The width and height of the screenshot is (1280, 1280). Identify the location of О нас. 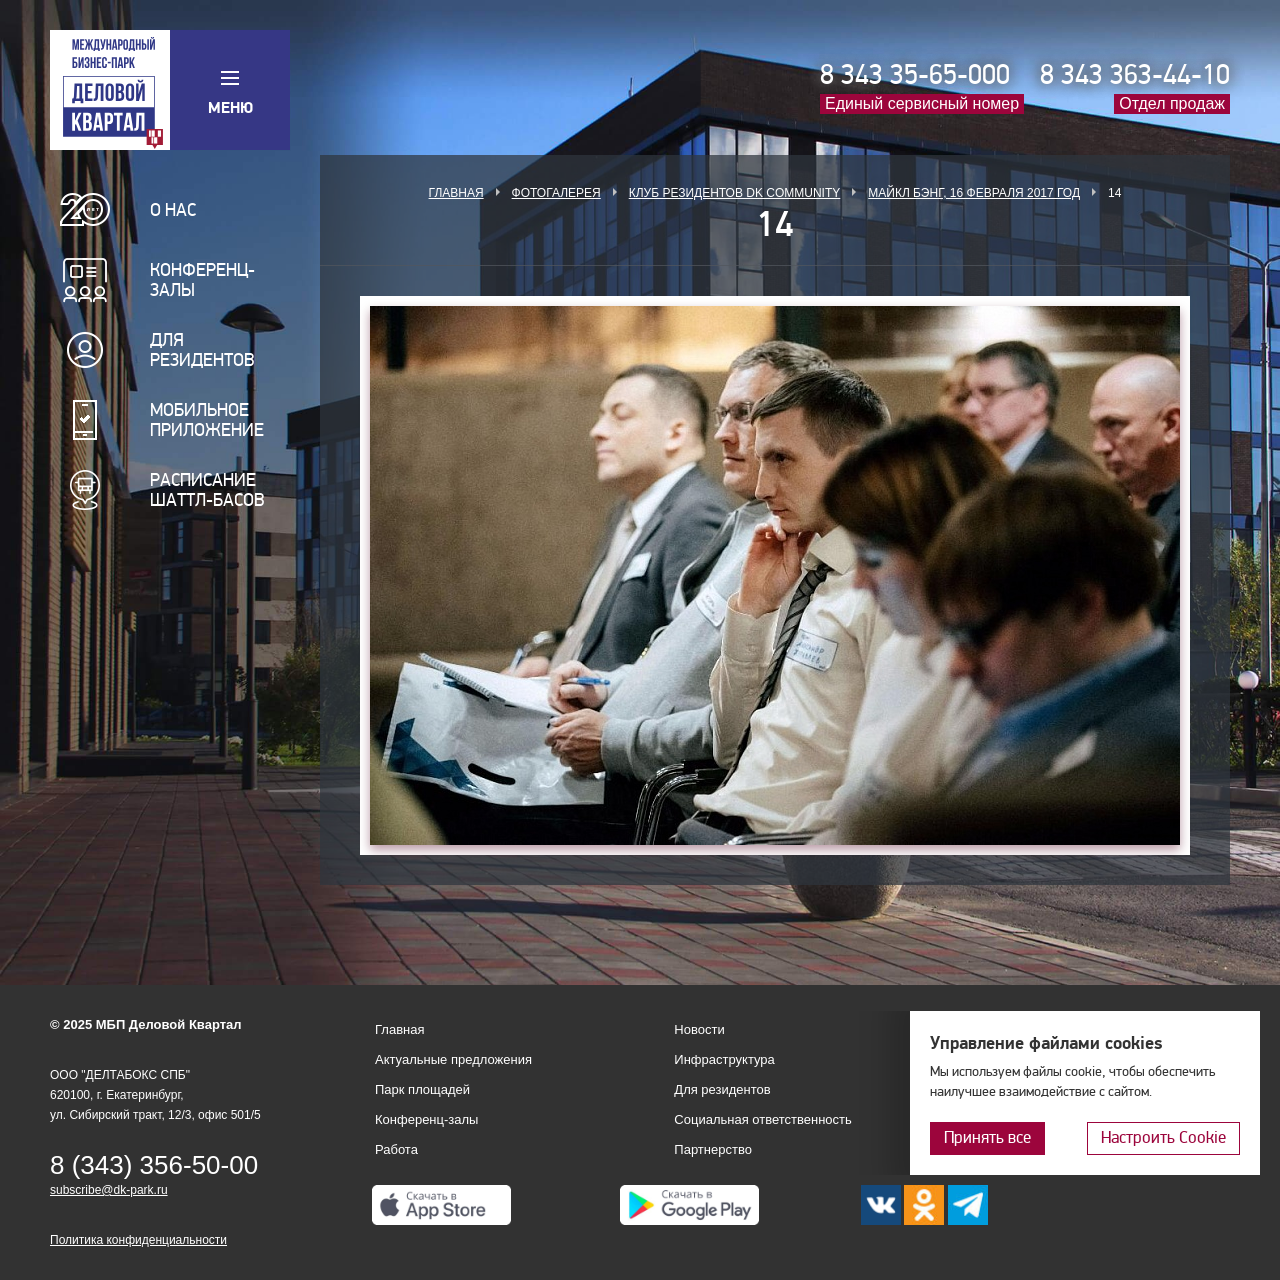
(173, 210).